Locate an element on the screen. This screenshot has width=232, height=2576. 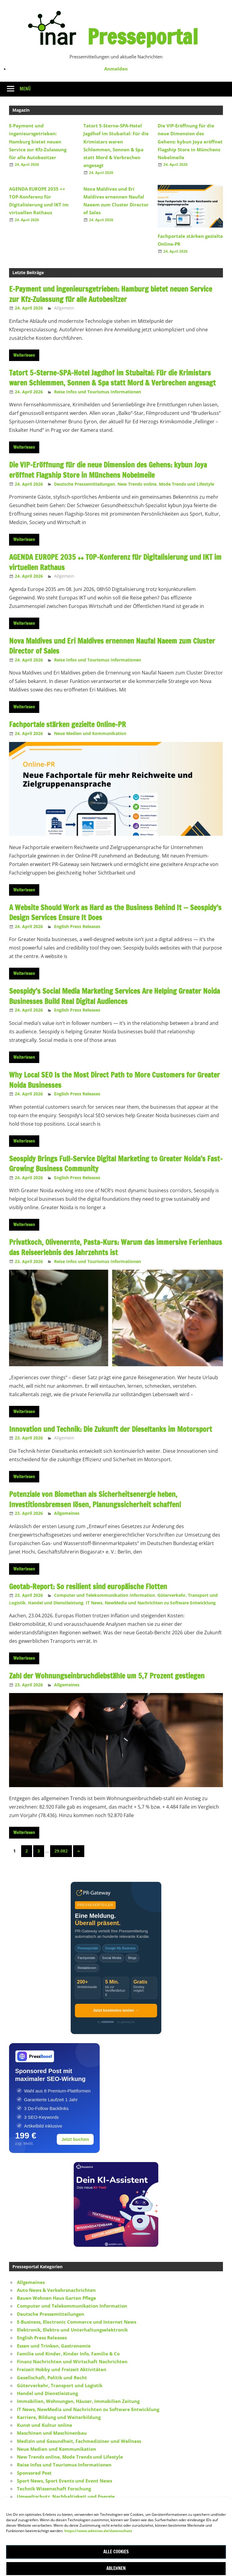
E-Payment und ingenieursgetrieben: Hamburg bietet neuen Service zur Kfz-Zulassung für alle Autobesitzer is located at coordinates (37, 141).